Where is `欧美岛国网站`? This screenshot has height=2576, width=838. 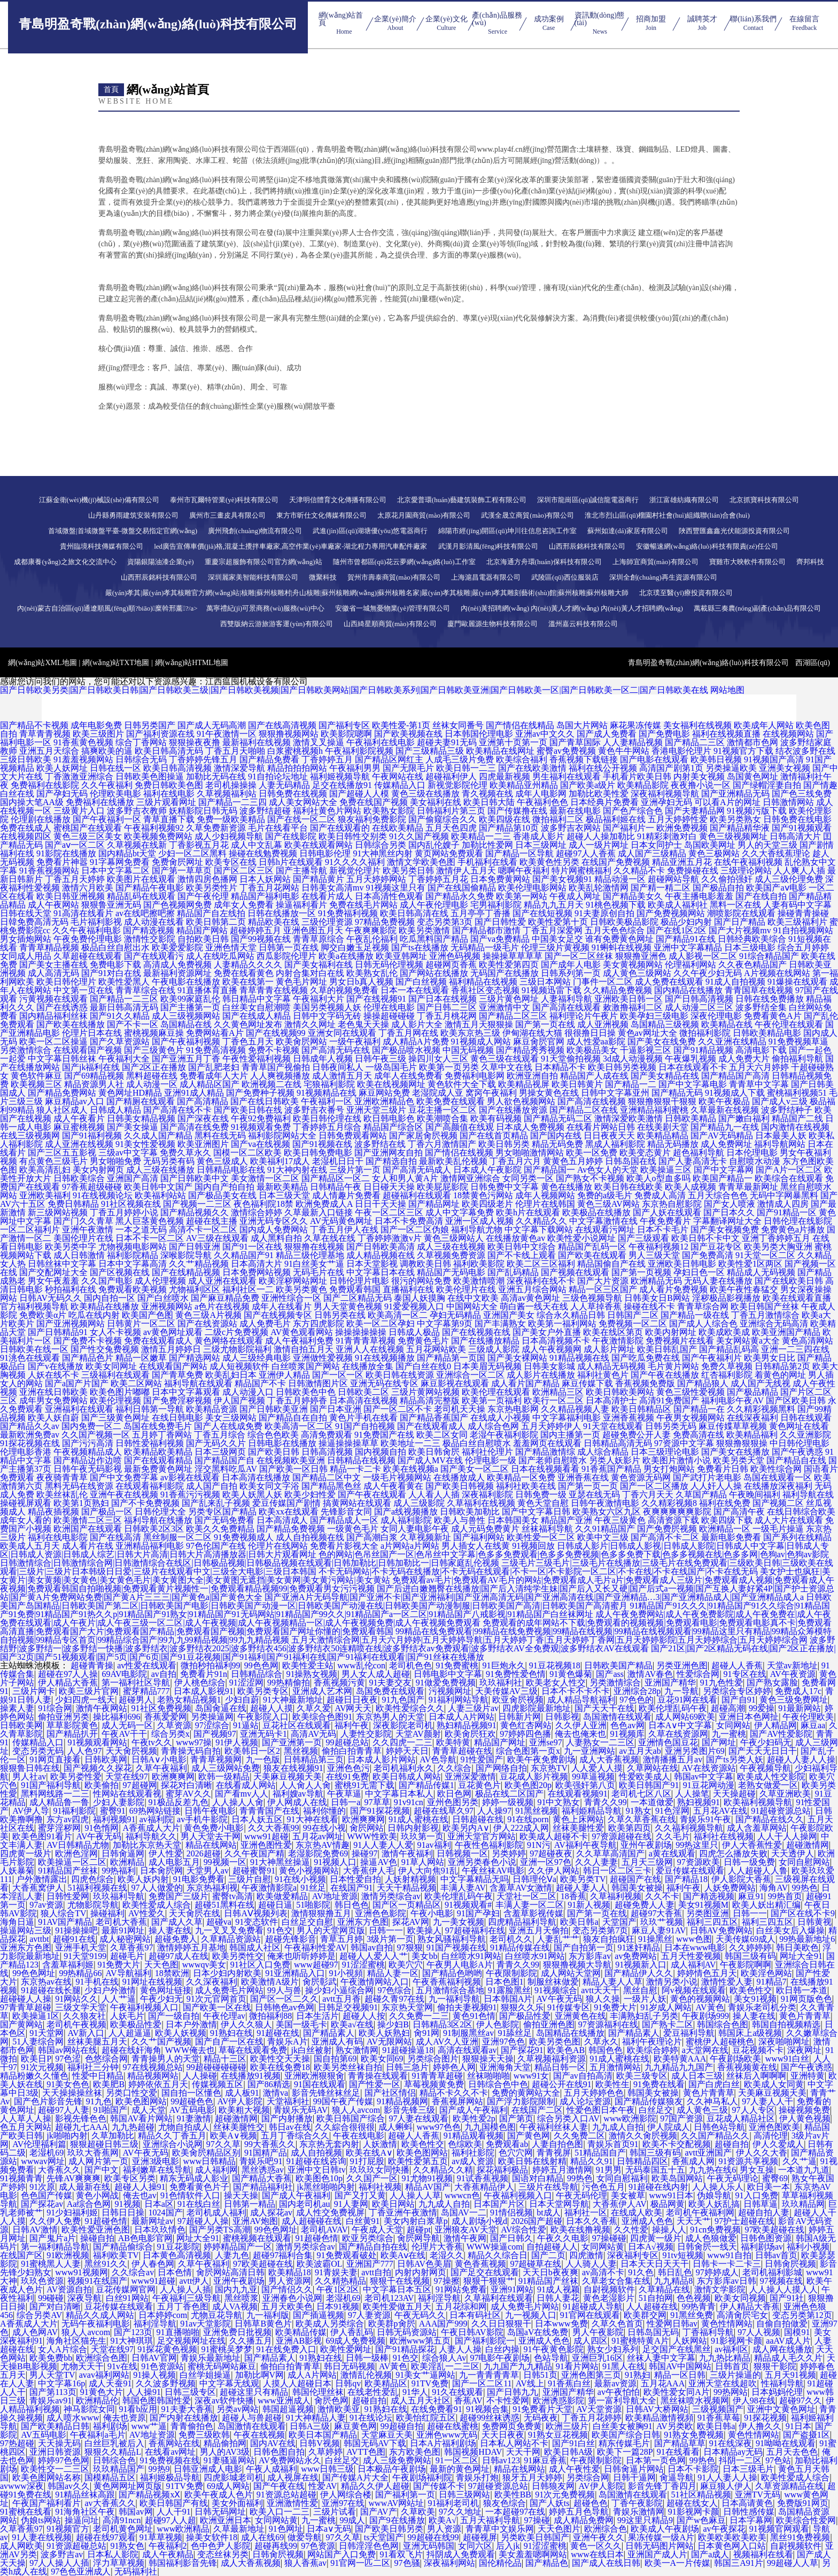 欧美岛国网站 is located at coordinates (677, 2178).